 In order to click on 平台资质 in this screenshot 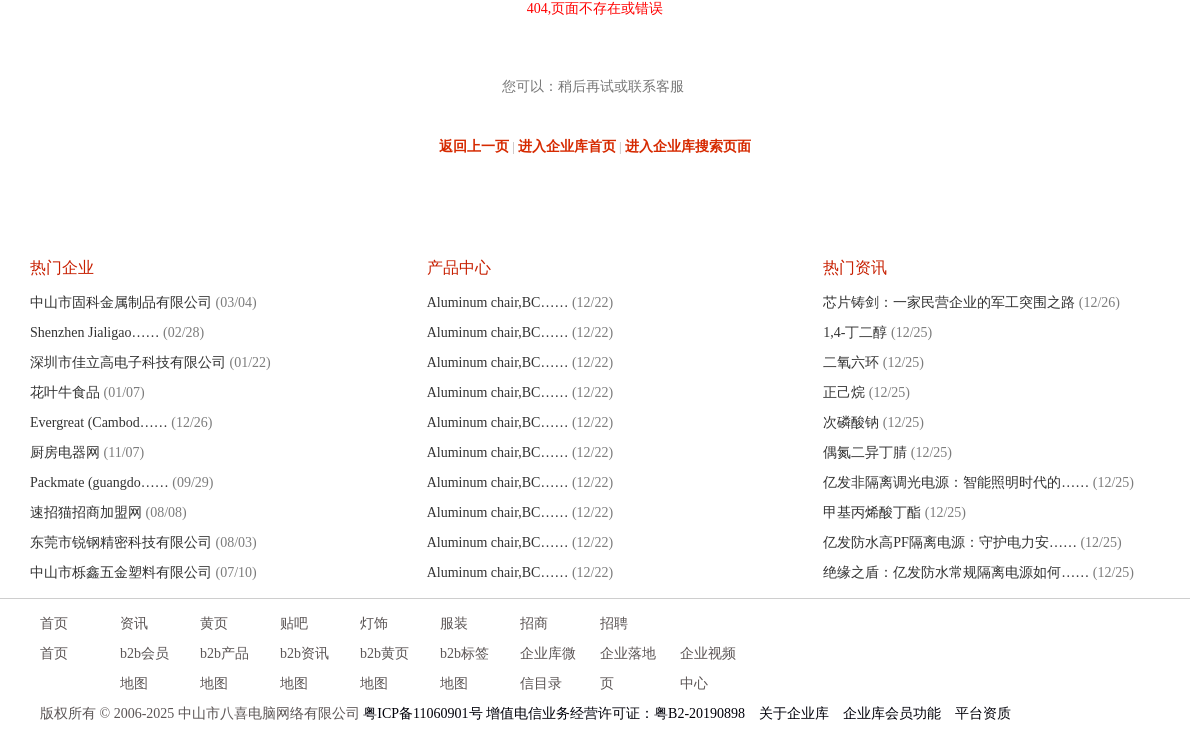, I will do `click(983, 713)`.